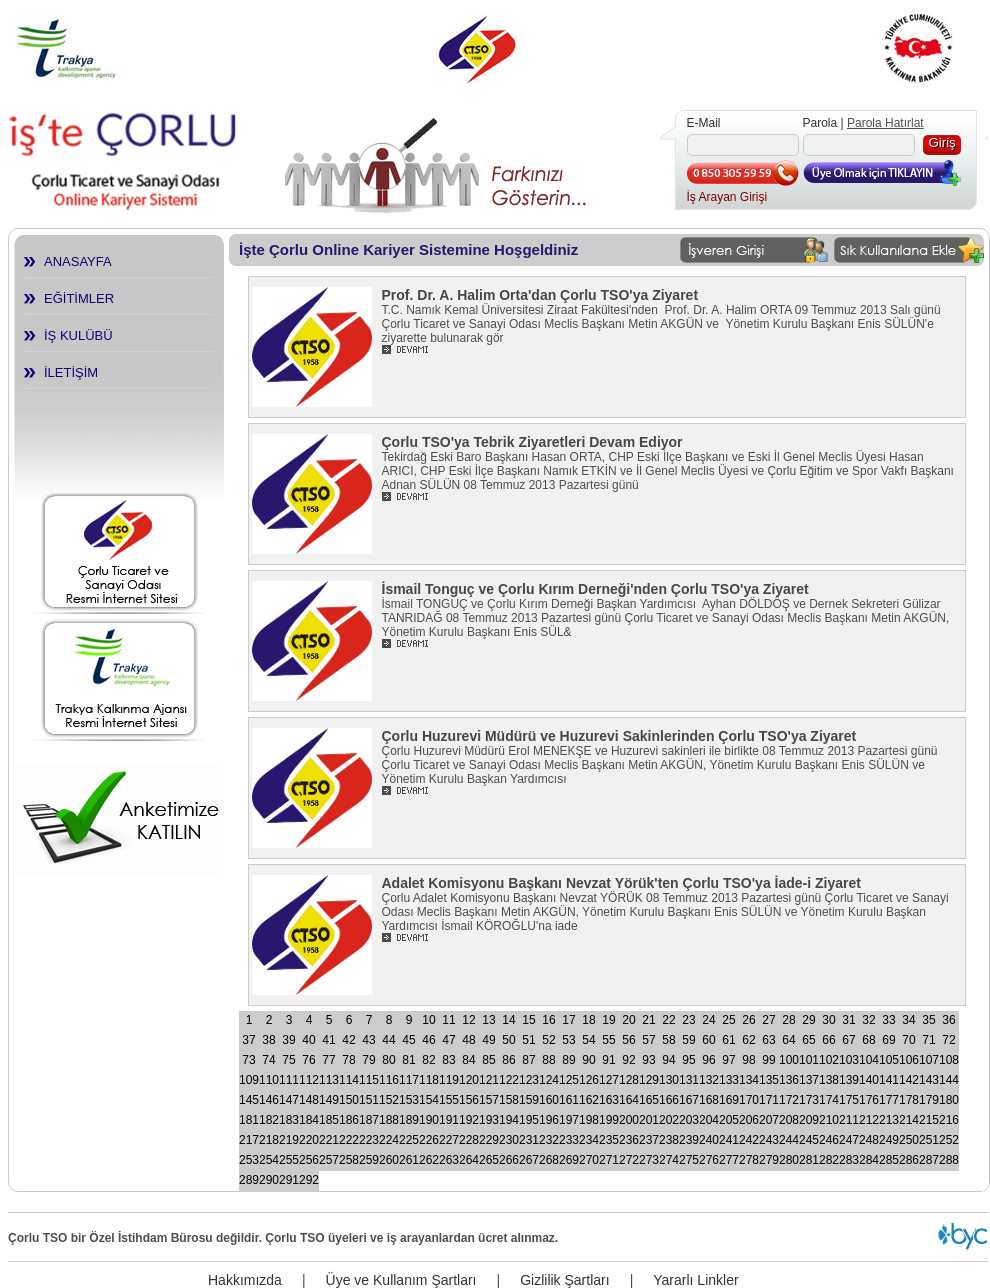 The width and height of the screenshot is (990, 1288). I want to click on 242, so click(749, 1140).